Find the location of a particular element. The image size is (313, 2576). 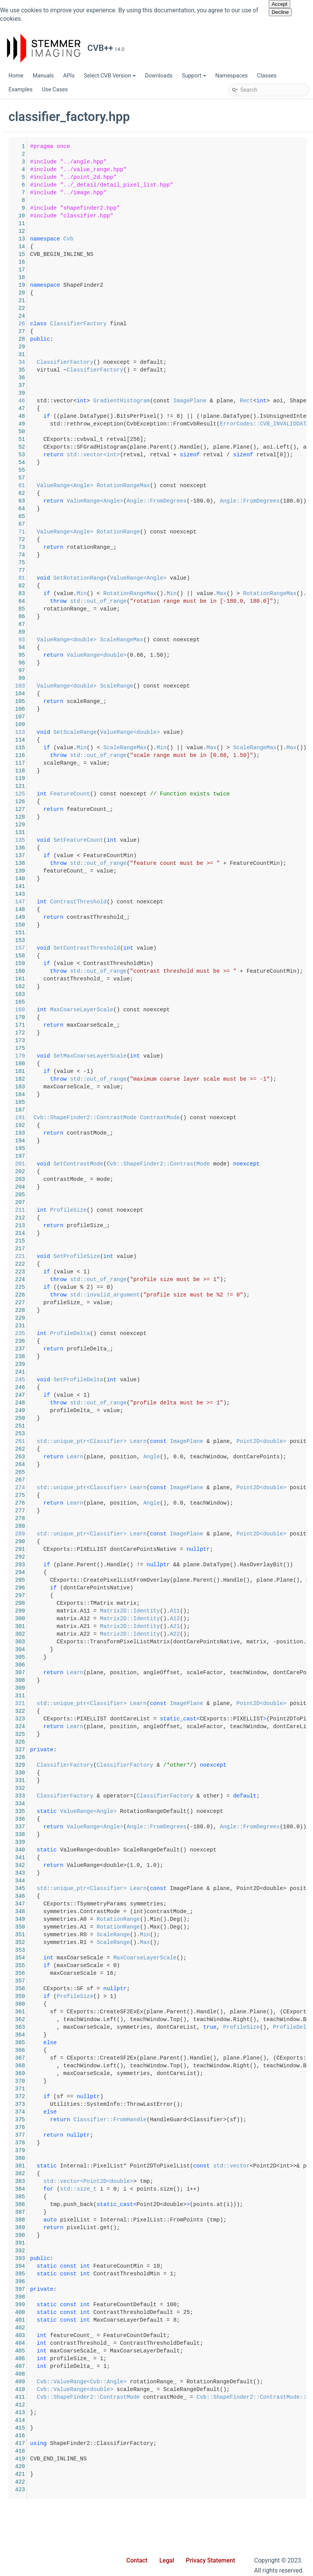

274 is located at coordinates (130, 1488).